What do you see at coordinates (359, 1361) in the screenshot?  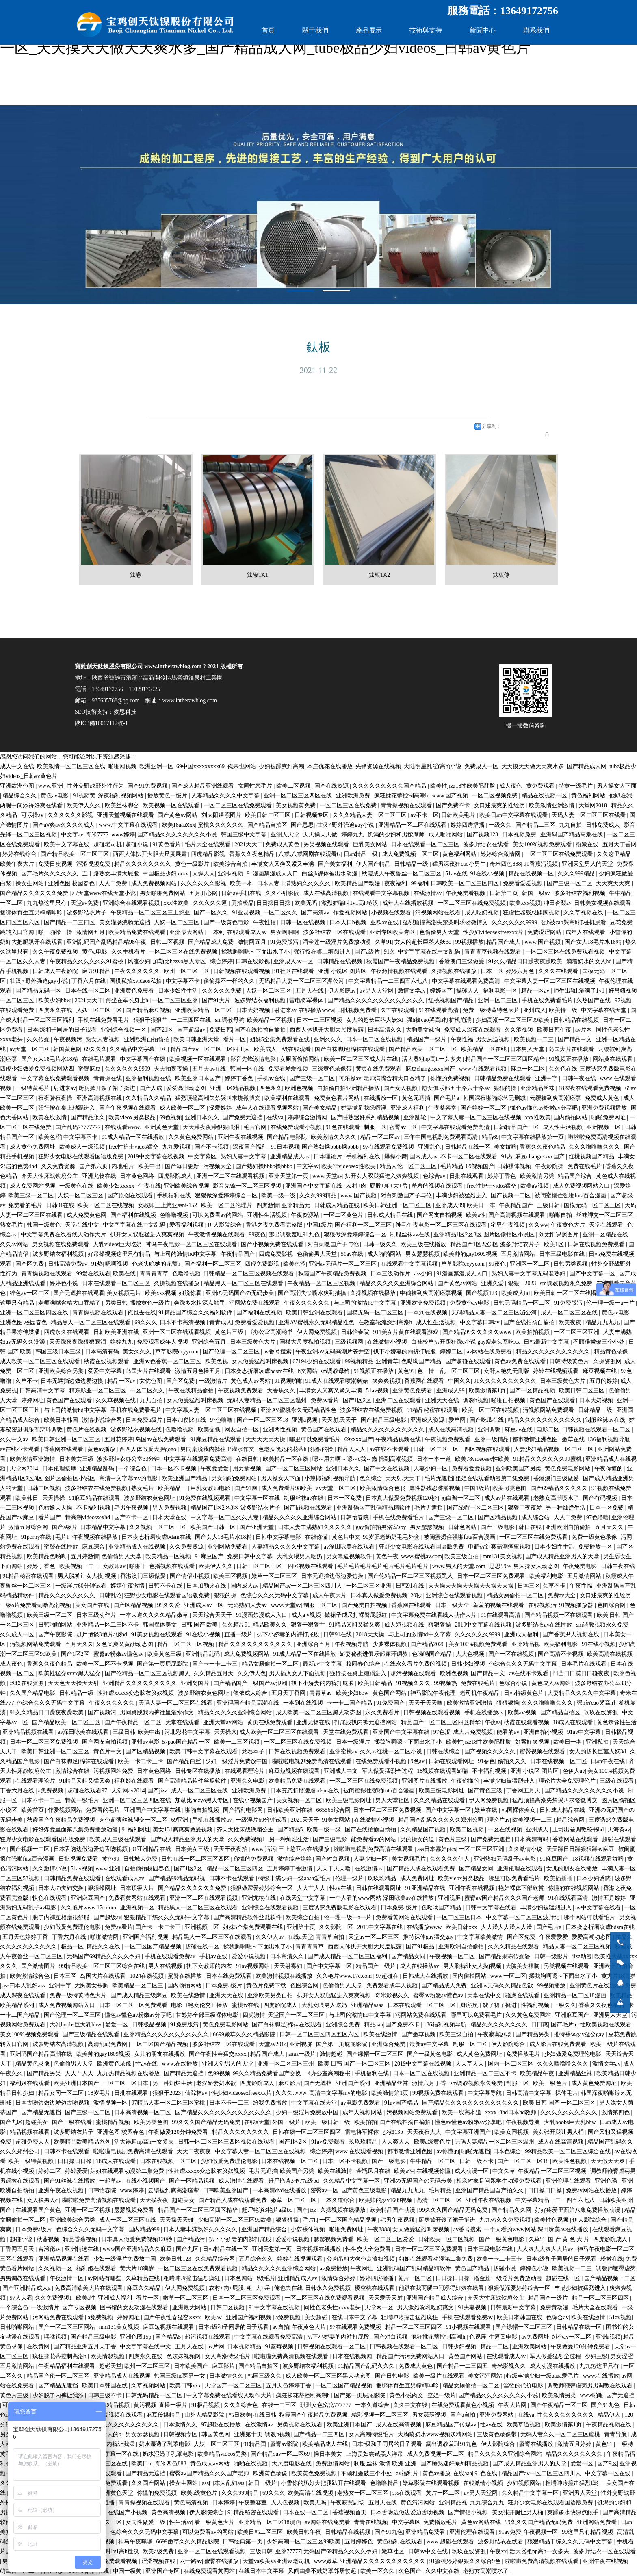 I see `99视频精品` at bounding box center [359, 1361].